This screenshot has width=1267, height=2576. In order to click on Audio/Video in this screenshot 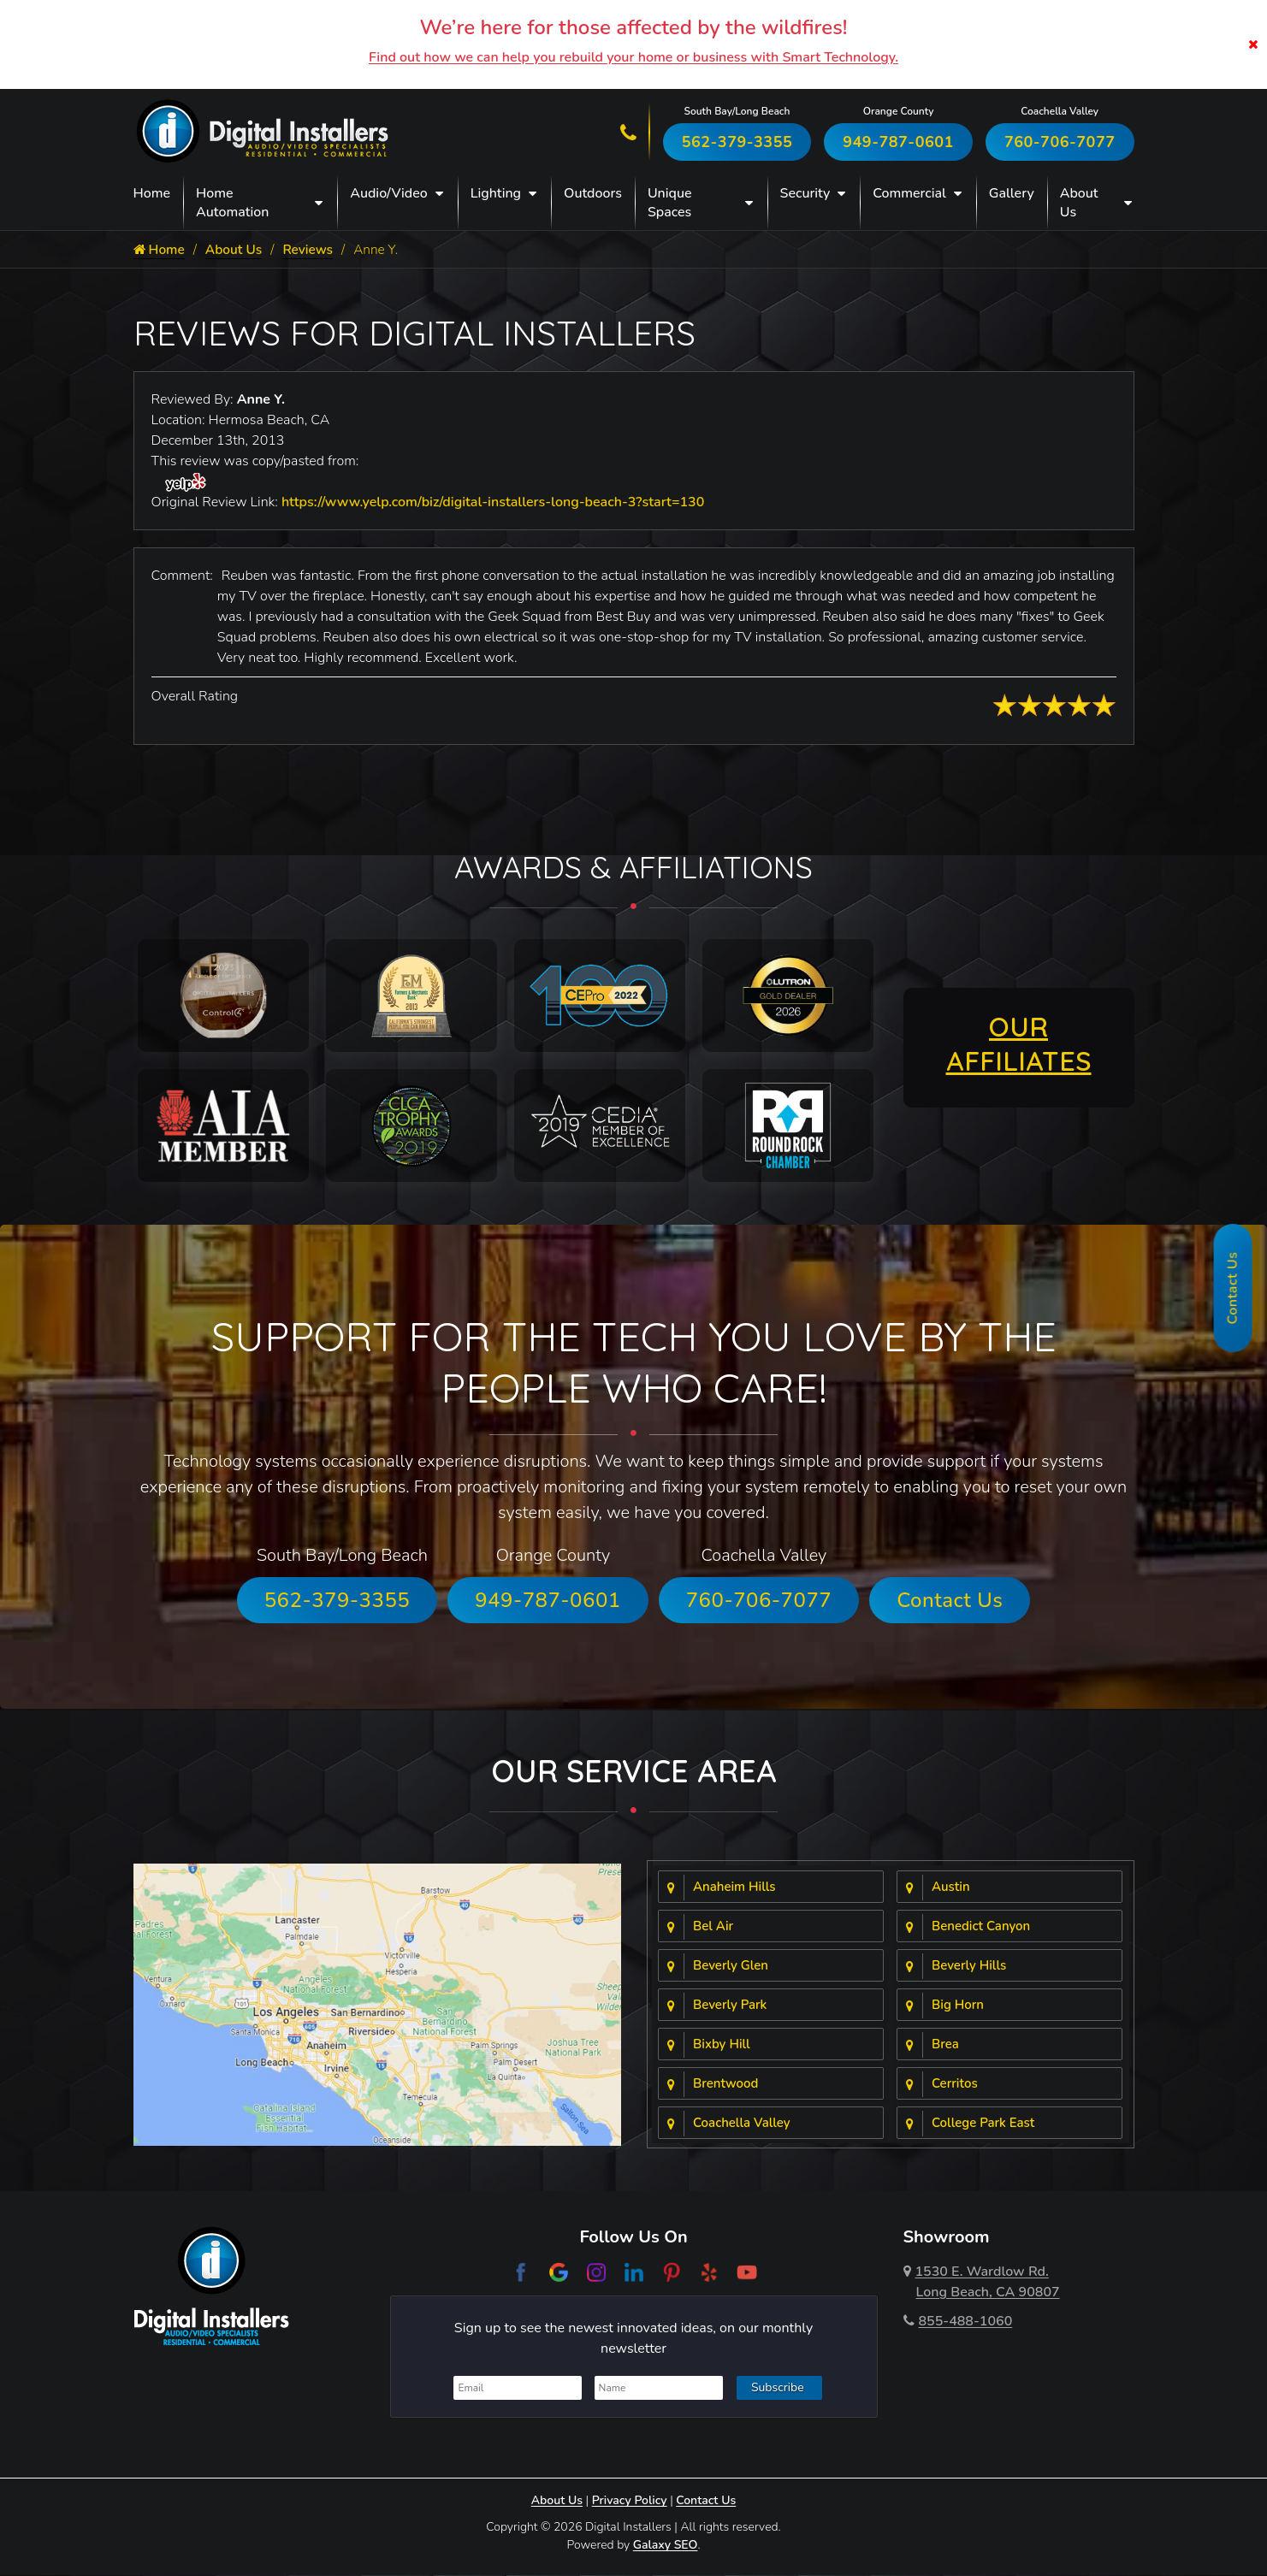, I will do `click(388, 193)`.